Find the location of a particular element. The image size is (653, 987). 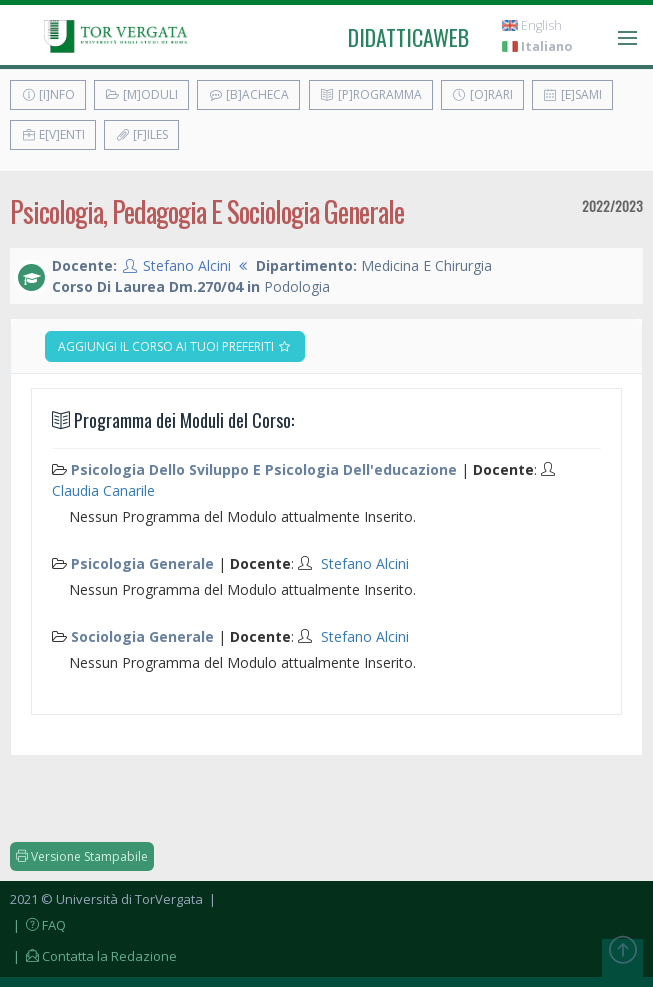

[P]rogramma is located at coordinates (371, 94).